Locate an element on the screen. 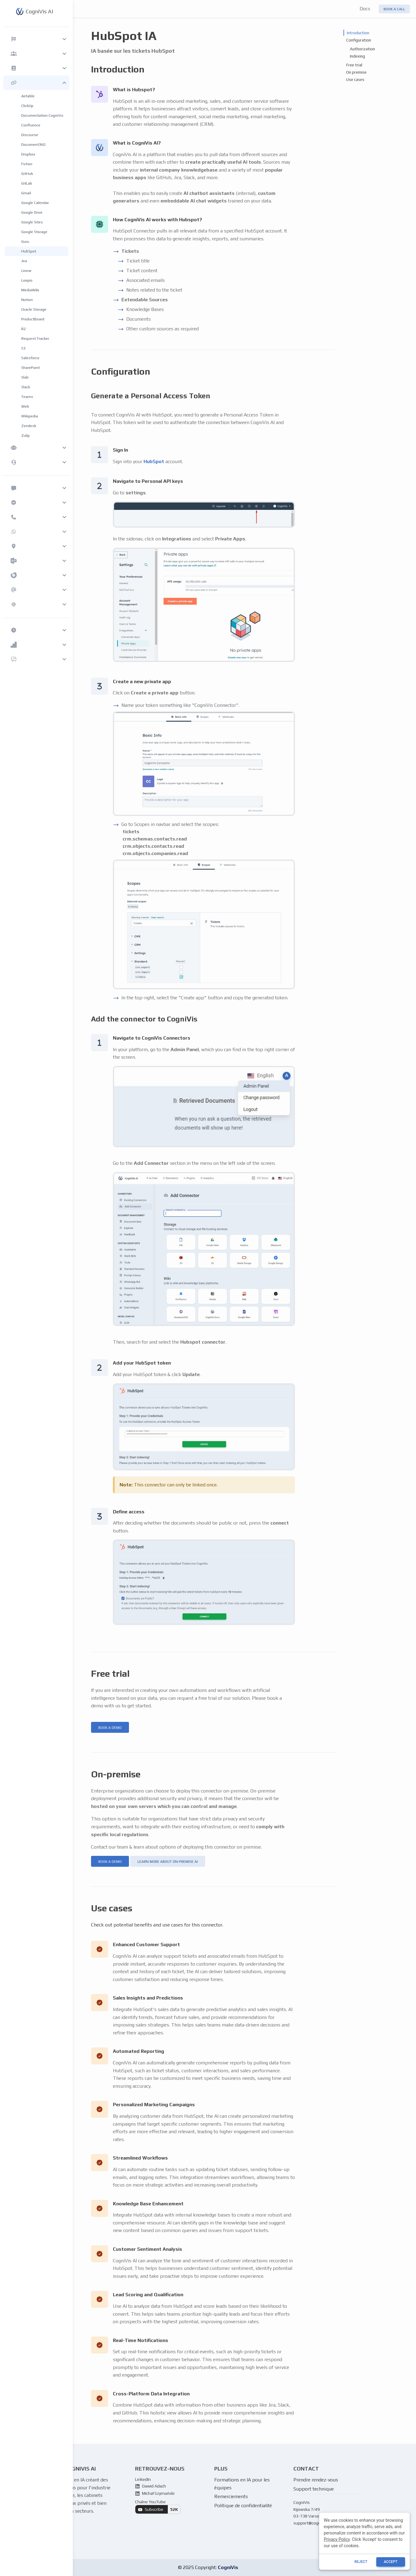 The image size is (416, 2576). Politique de confidentialité is located at coordinates (243, 2505).